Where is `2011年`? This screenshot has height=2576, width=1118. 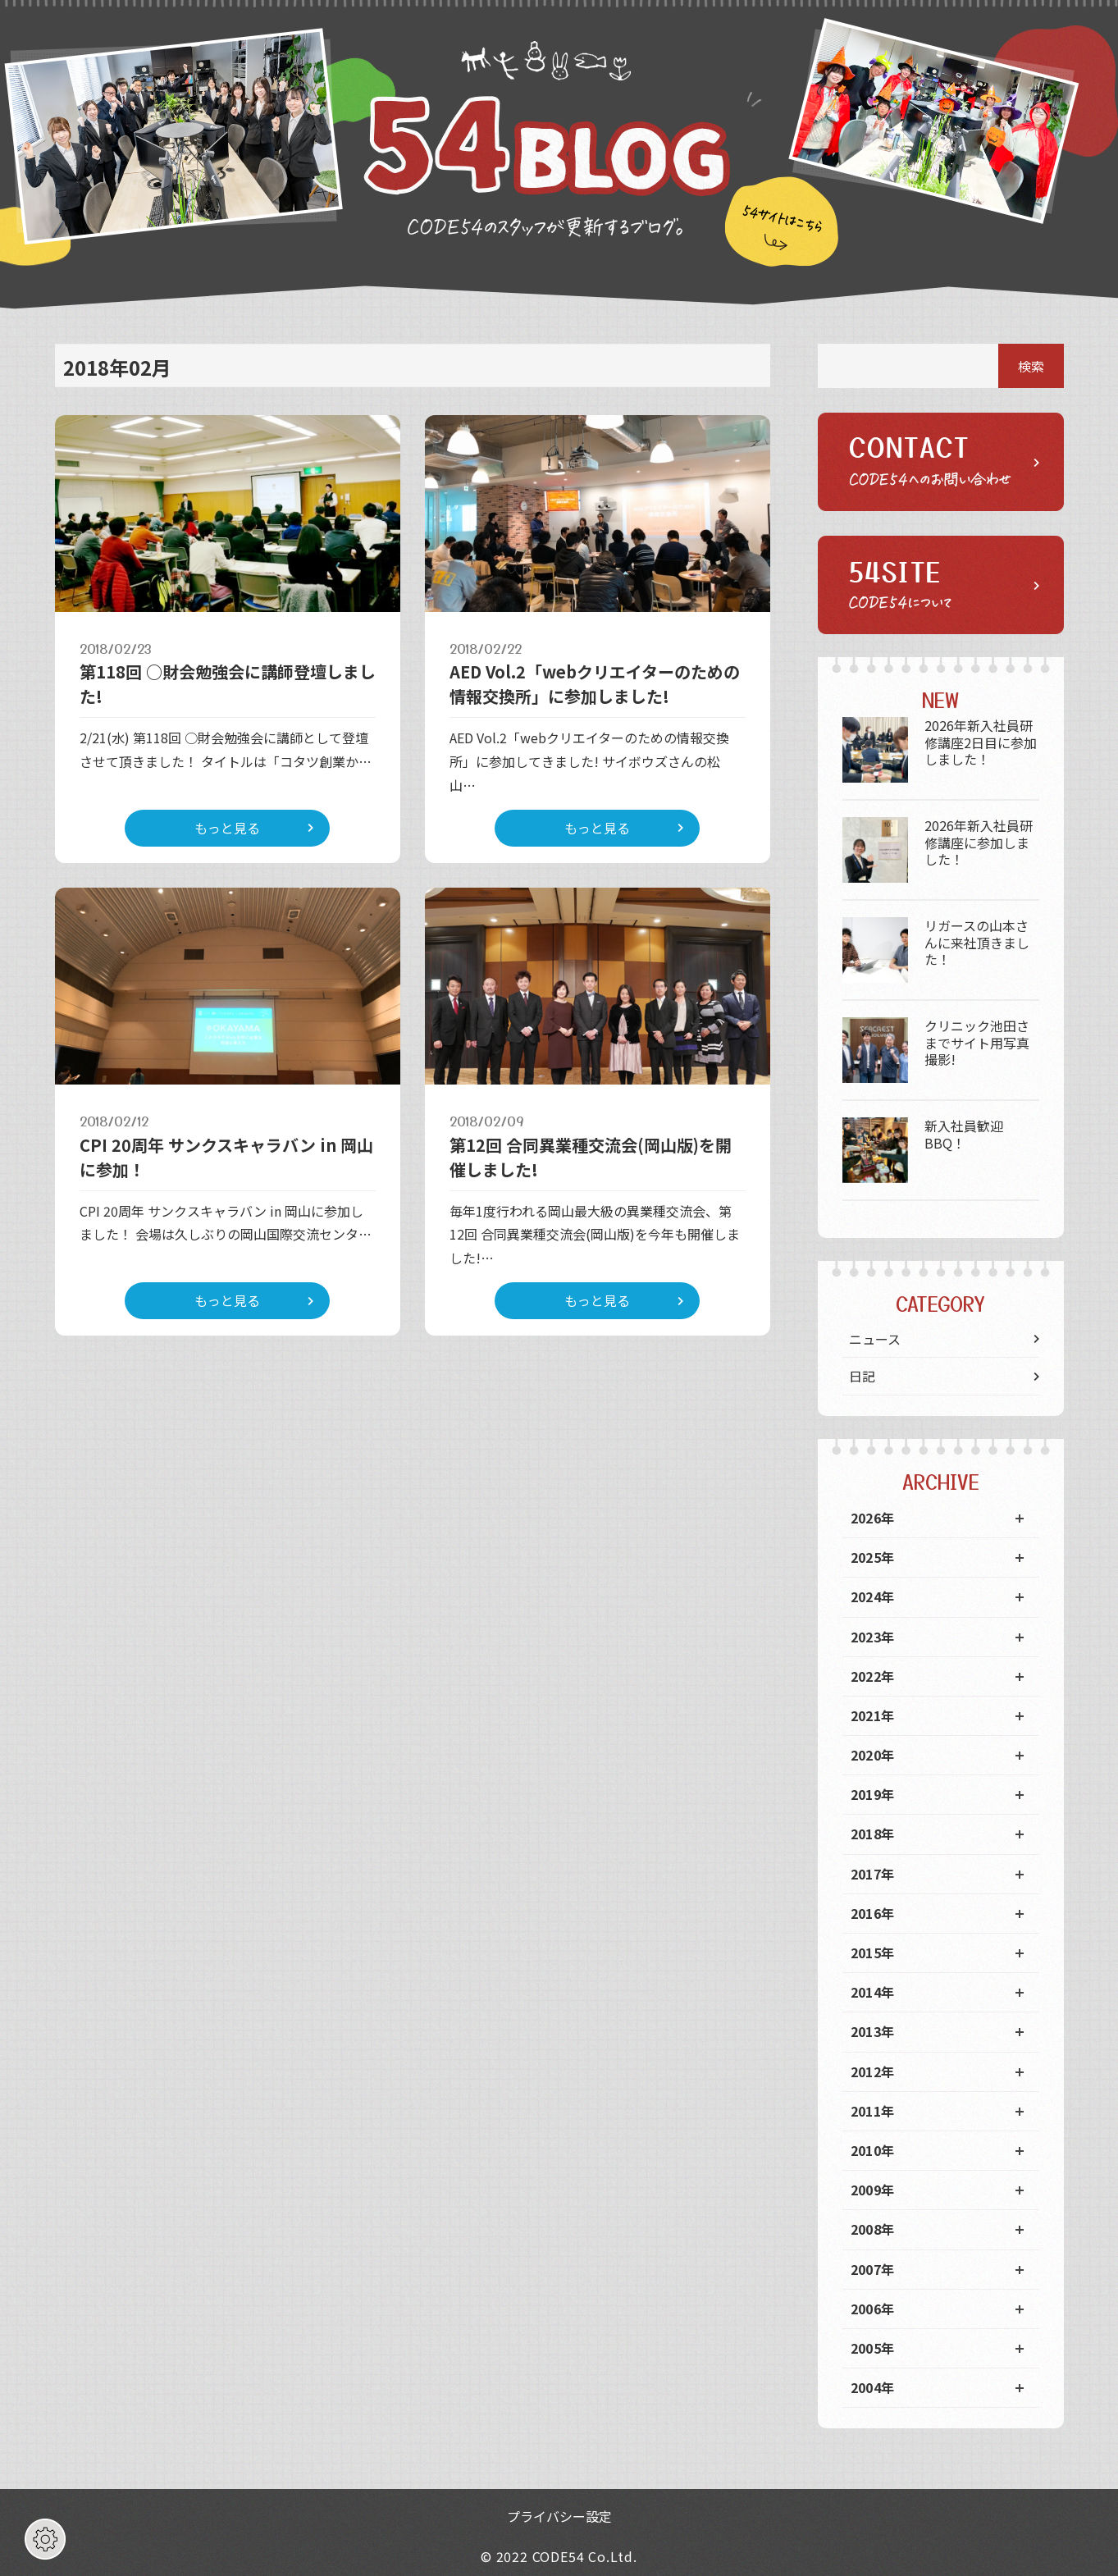 2011年 is located at coordinates (873, 2111).